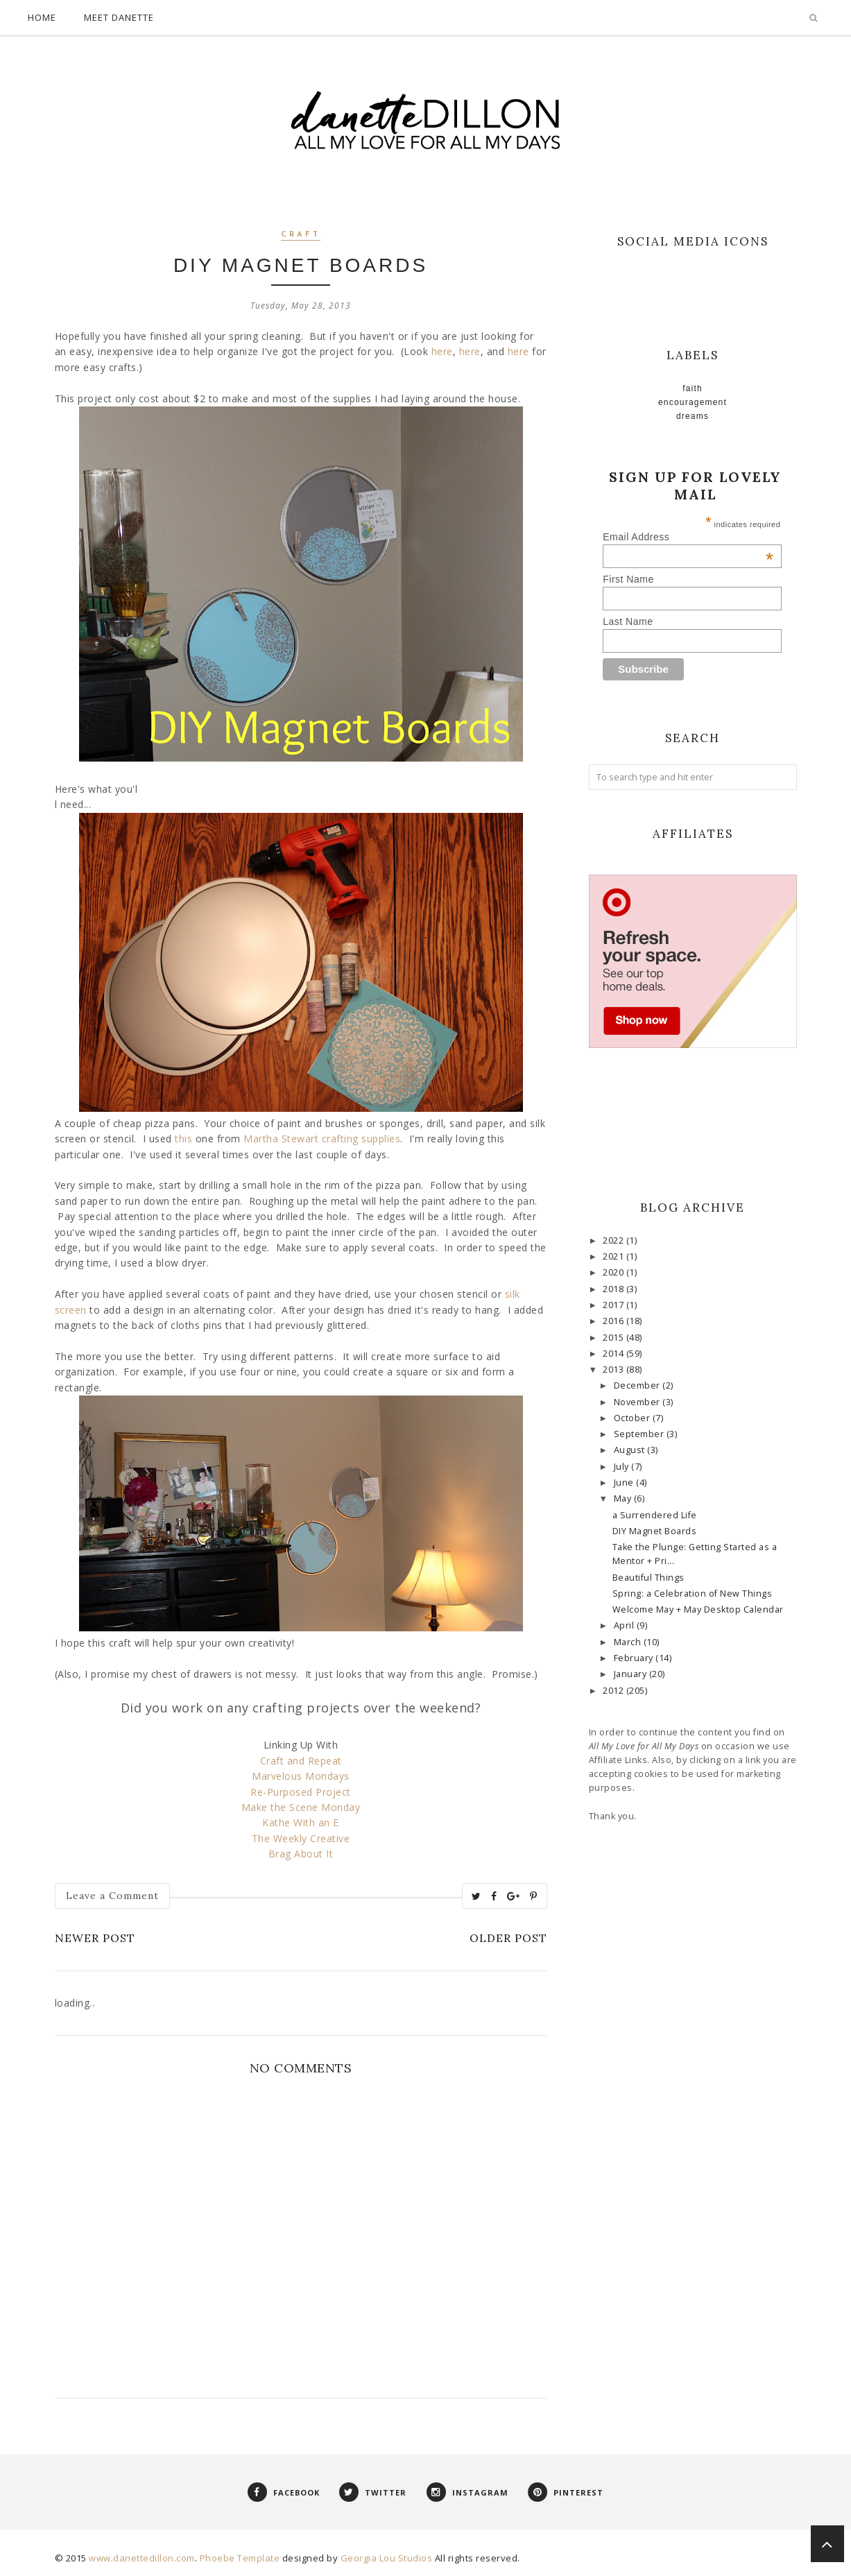 This screenshot has width=851, height=2576. Describe the element at coordinates (628, 579) in the screenshot. I see `First Name` at that location.